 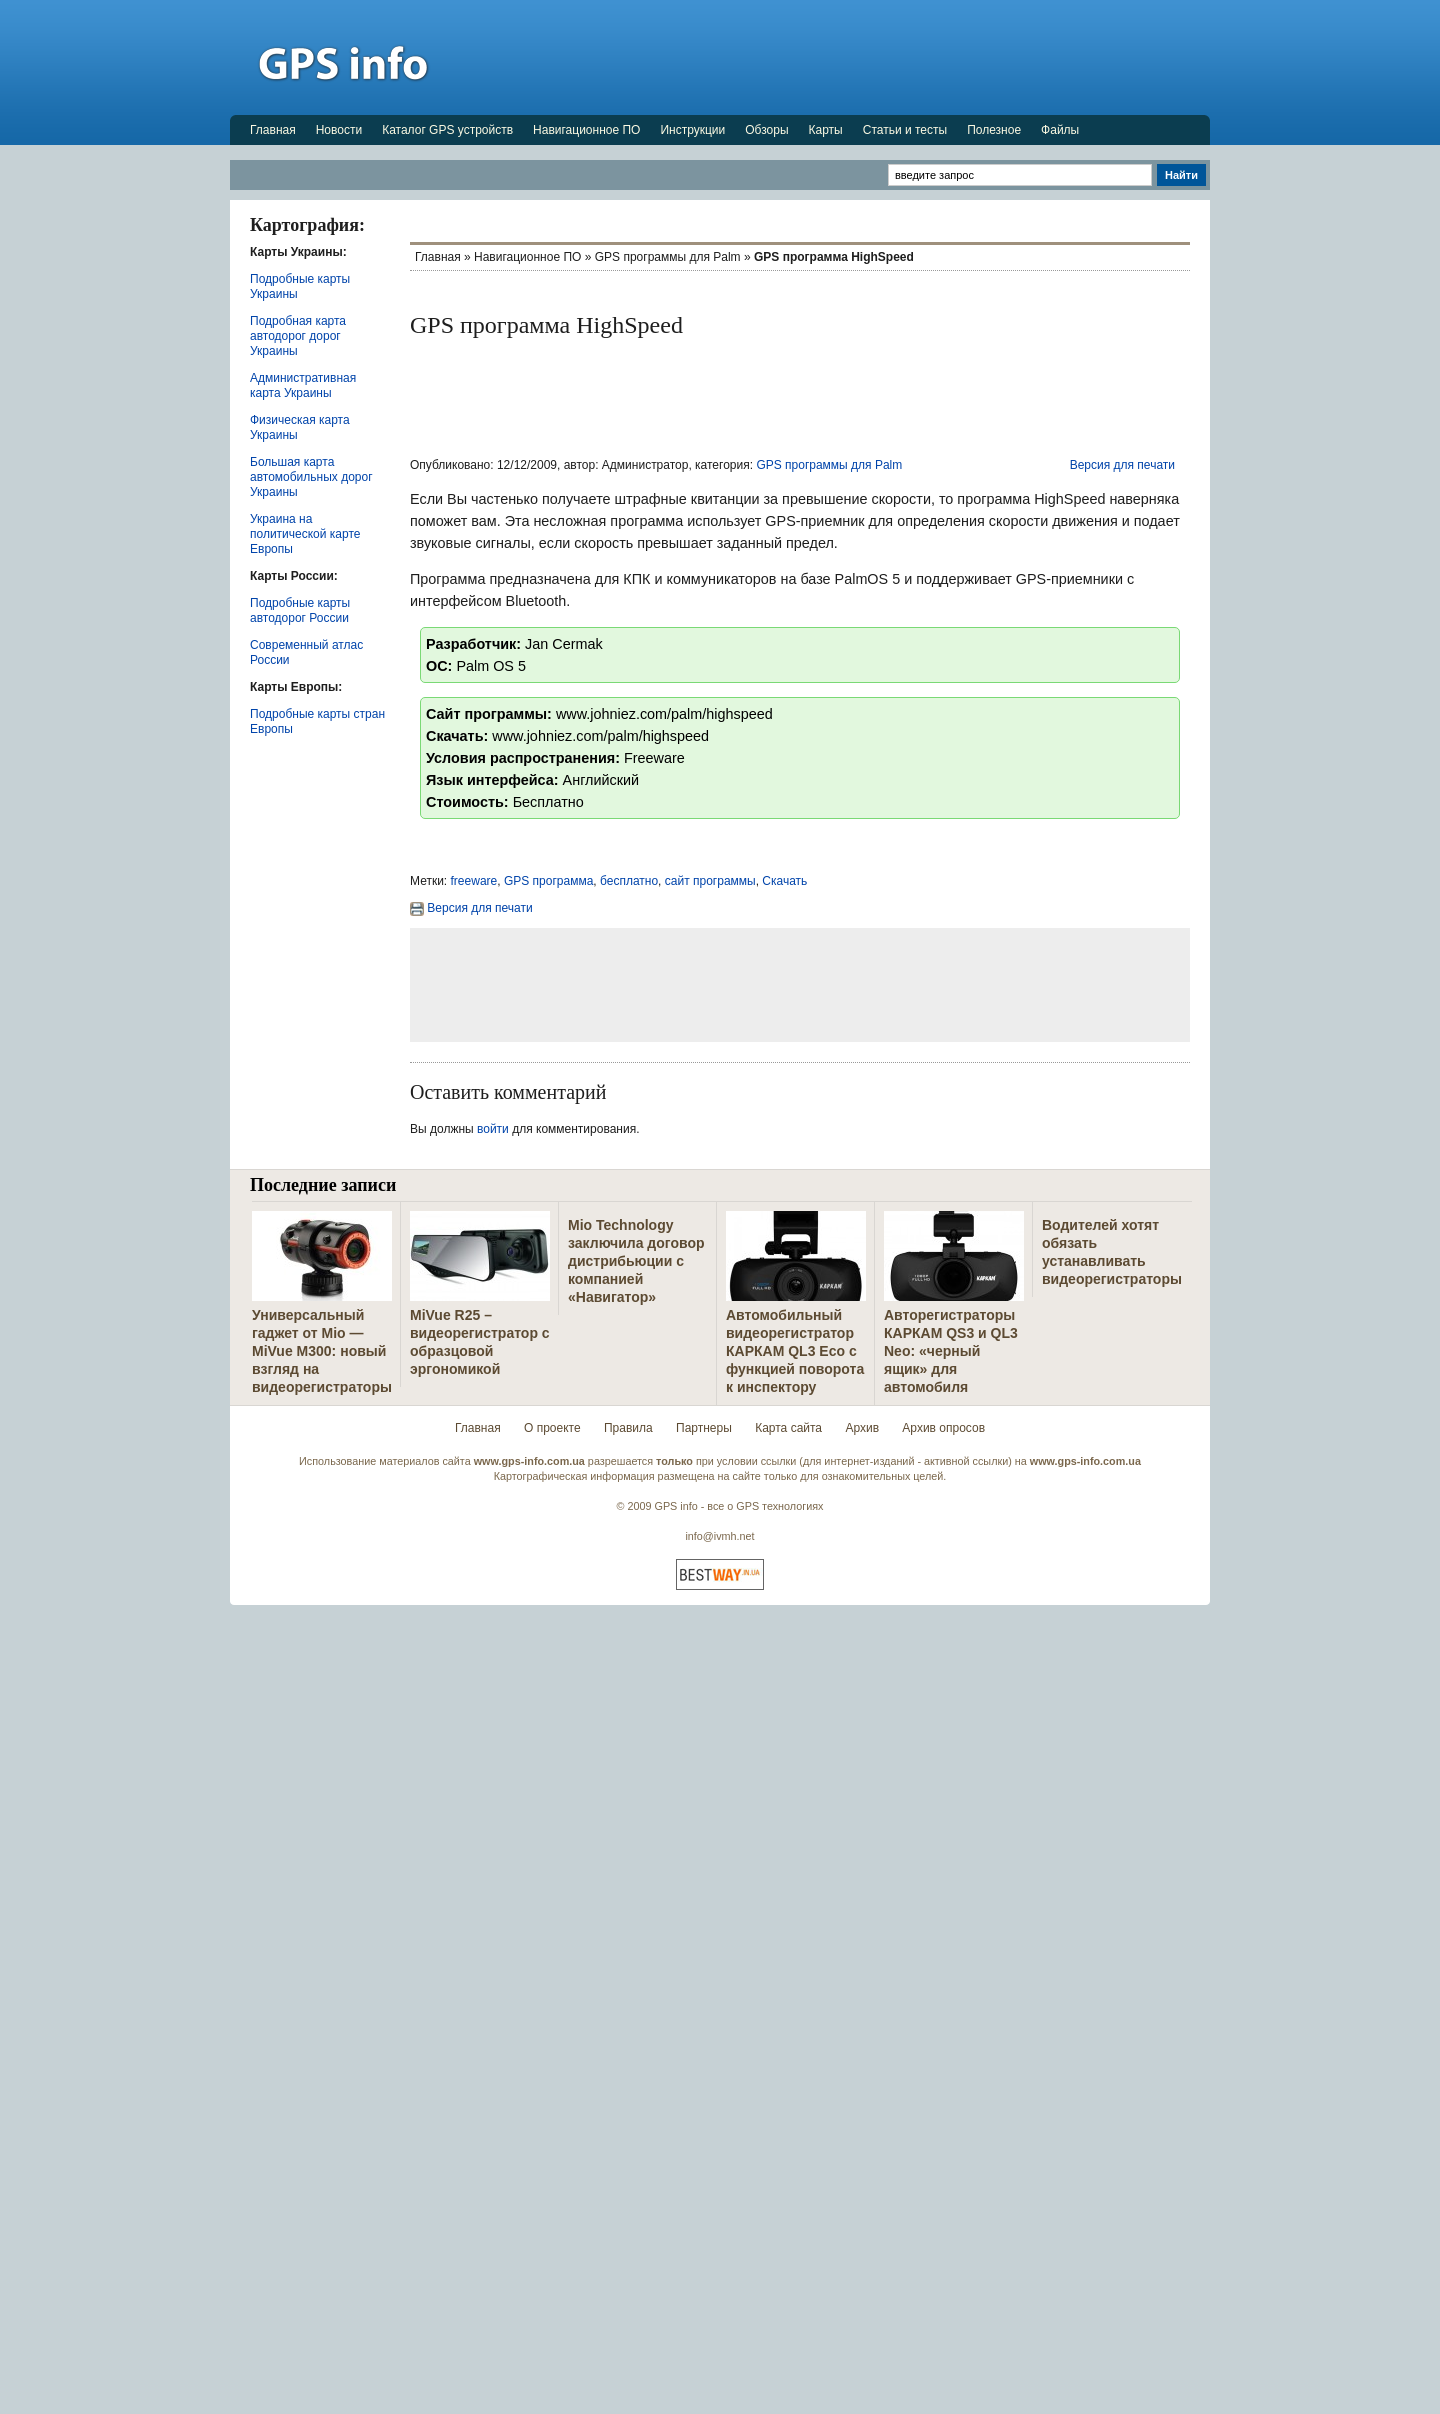 What do you see at coordinates (628, 1428) in the screenshot?
I see `Правила` at bounding box center [628, 1428].